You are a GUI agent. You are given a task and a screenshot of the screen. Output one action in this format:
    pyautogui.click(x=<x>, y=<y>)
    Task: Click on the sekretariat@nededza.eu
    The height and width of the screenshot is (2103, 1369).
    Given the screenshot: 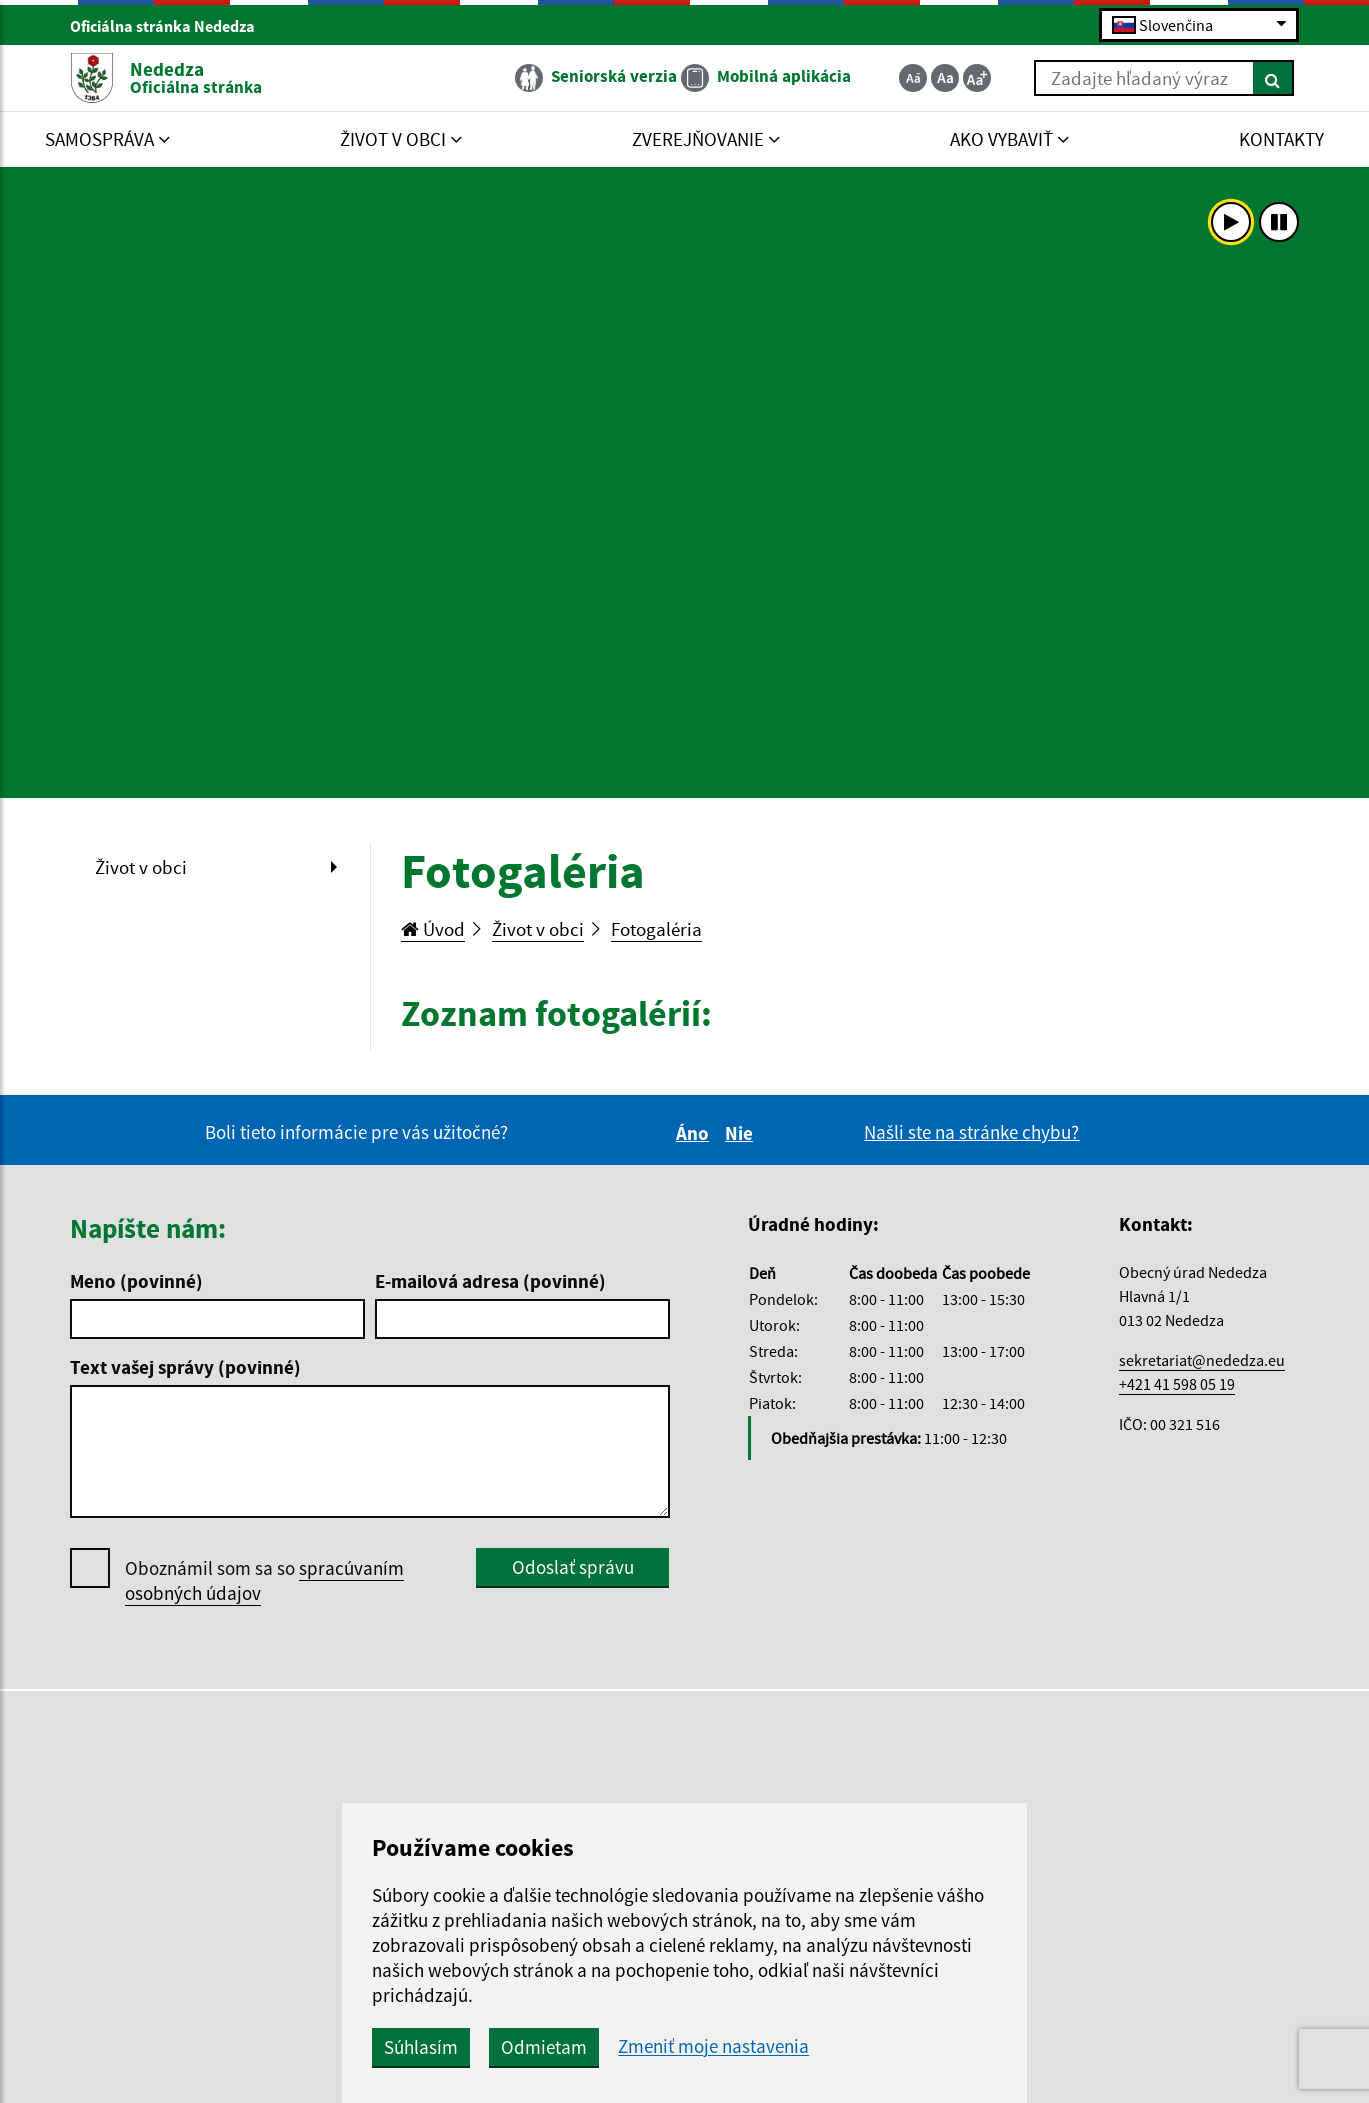 What is the action you would take?
    pyautogui.click(x=1202, y=1360)
    